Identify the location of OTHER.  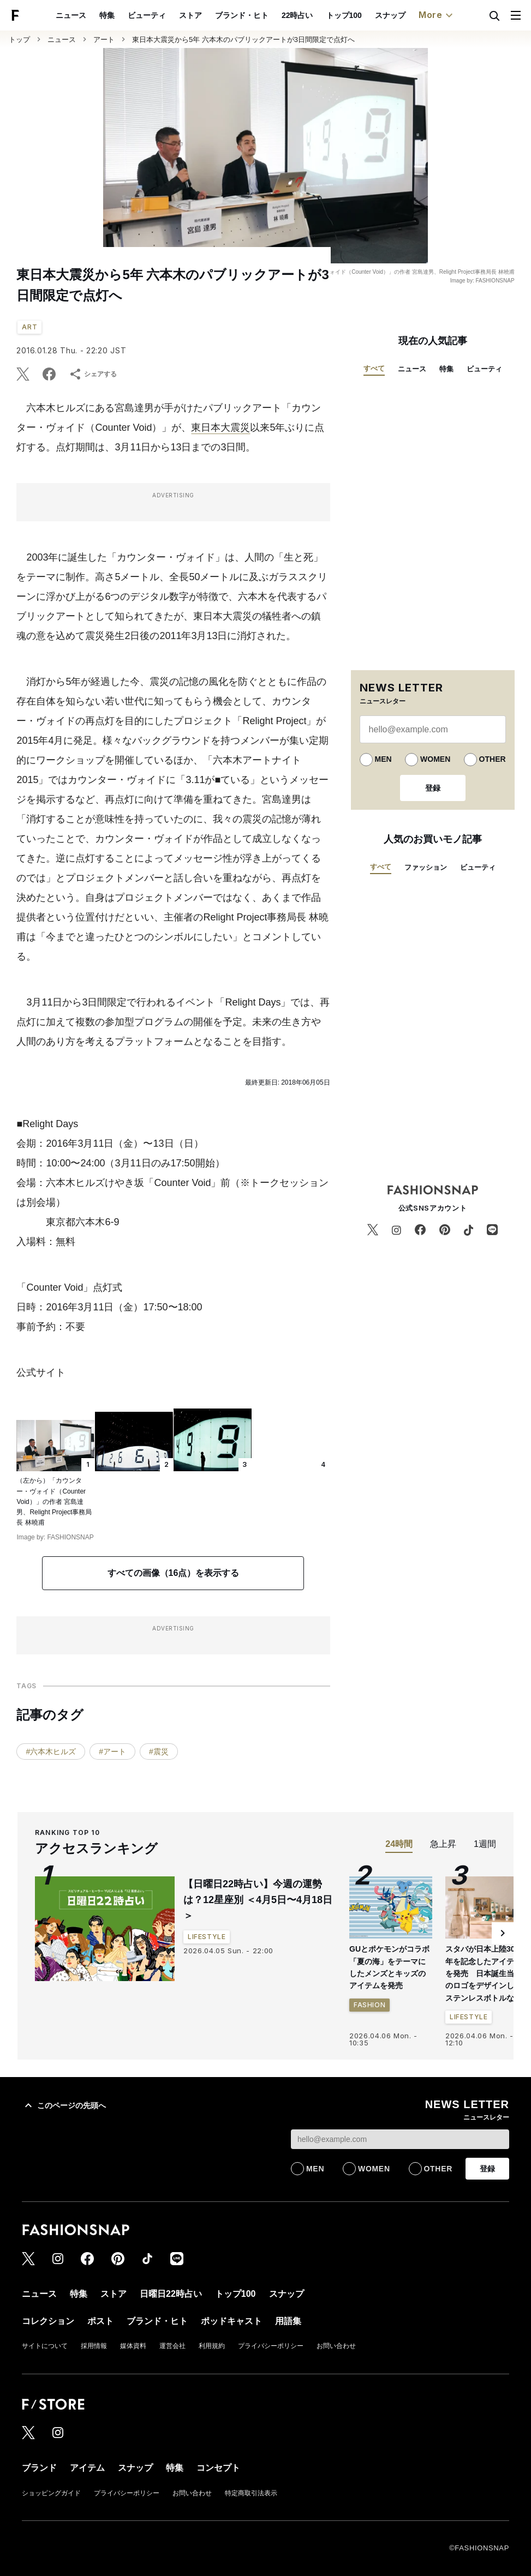
(492, 759).